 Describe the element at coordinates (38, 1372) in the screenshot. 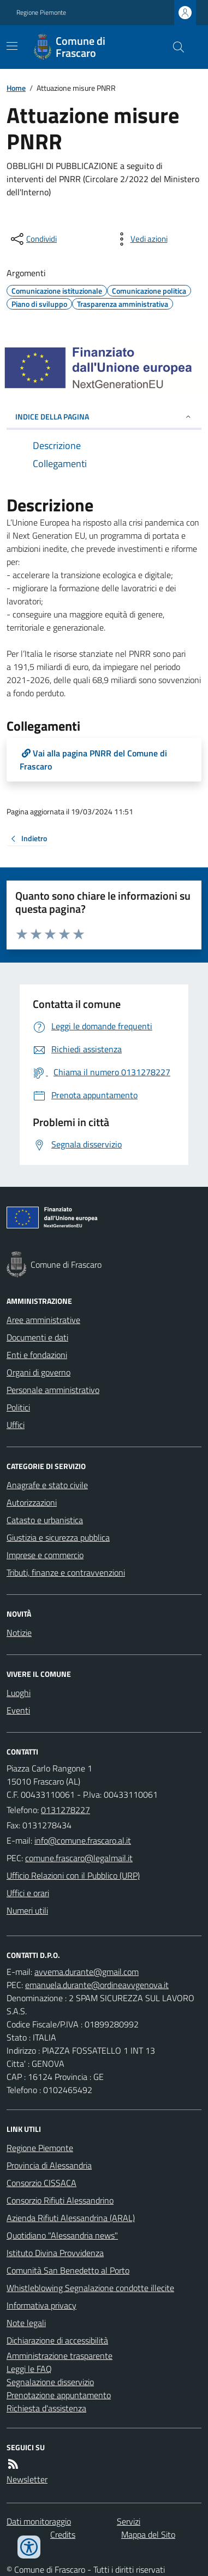

I see `Organi di governo` at that location.